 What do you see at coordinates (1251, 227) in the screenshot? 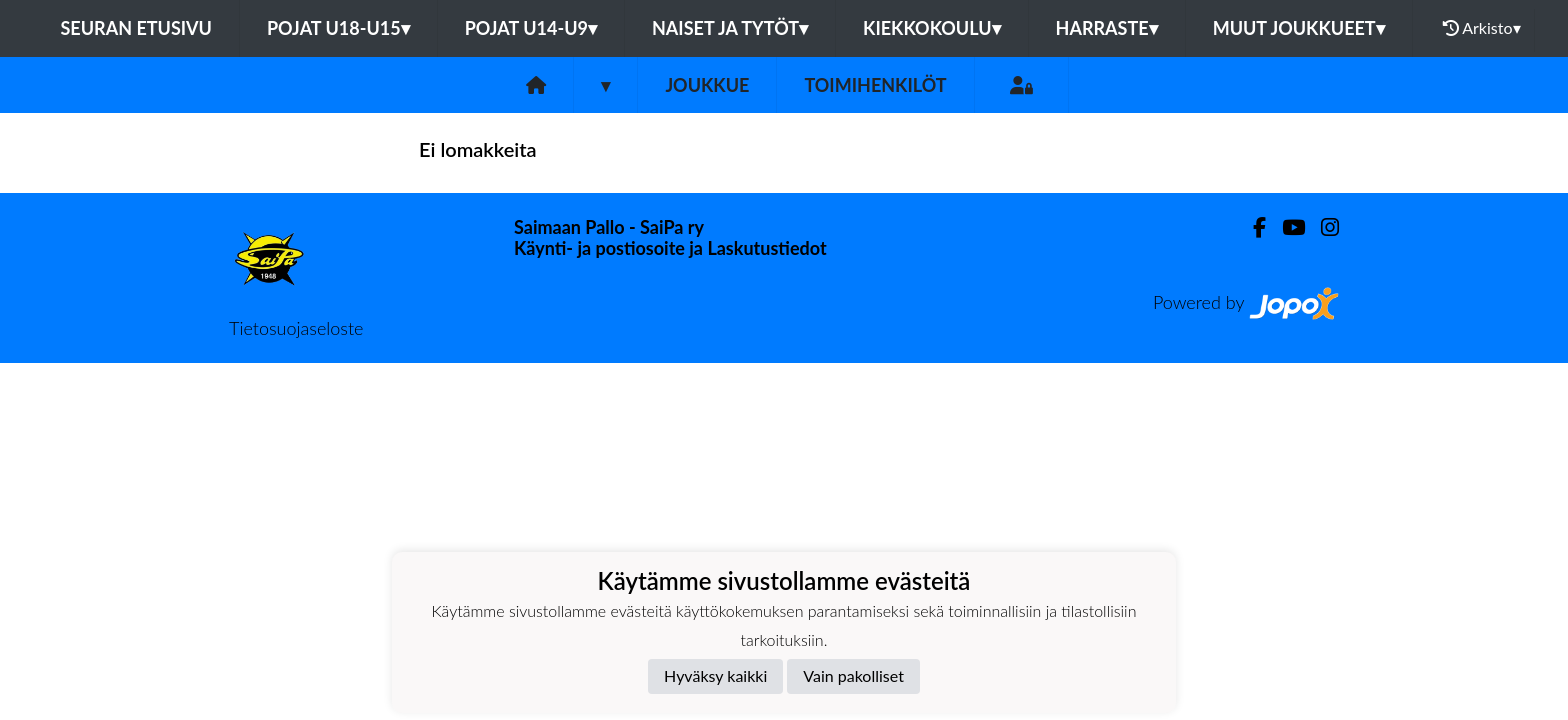
I see `[Facebook]` at bounding box center [1251, 227].